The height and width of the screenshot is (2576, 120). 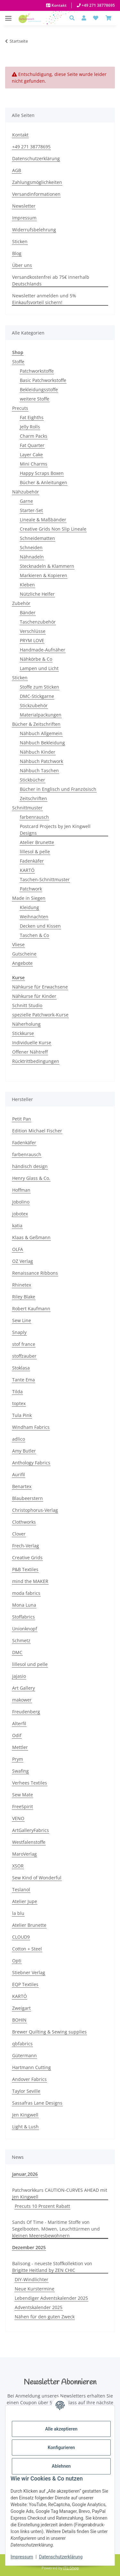 What do you see at coordinates (19, 1676) in the screenshot?
I see `jajasio` at bounding box center [19, 1676].